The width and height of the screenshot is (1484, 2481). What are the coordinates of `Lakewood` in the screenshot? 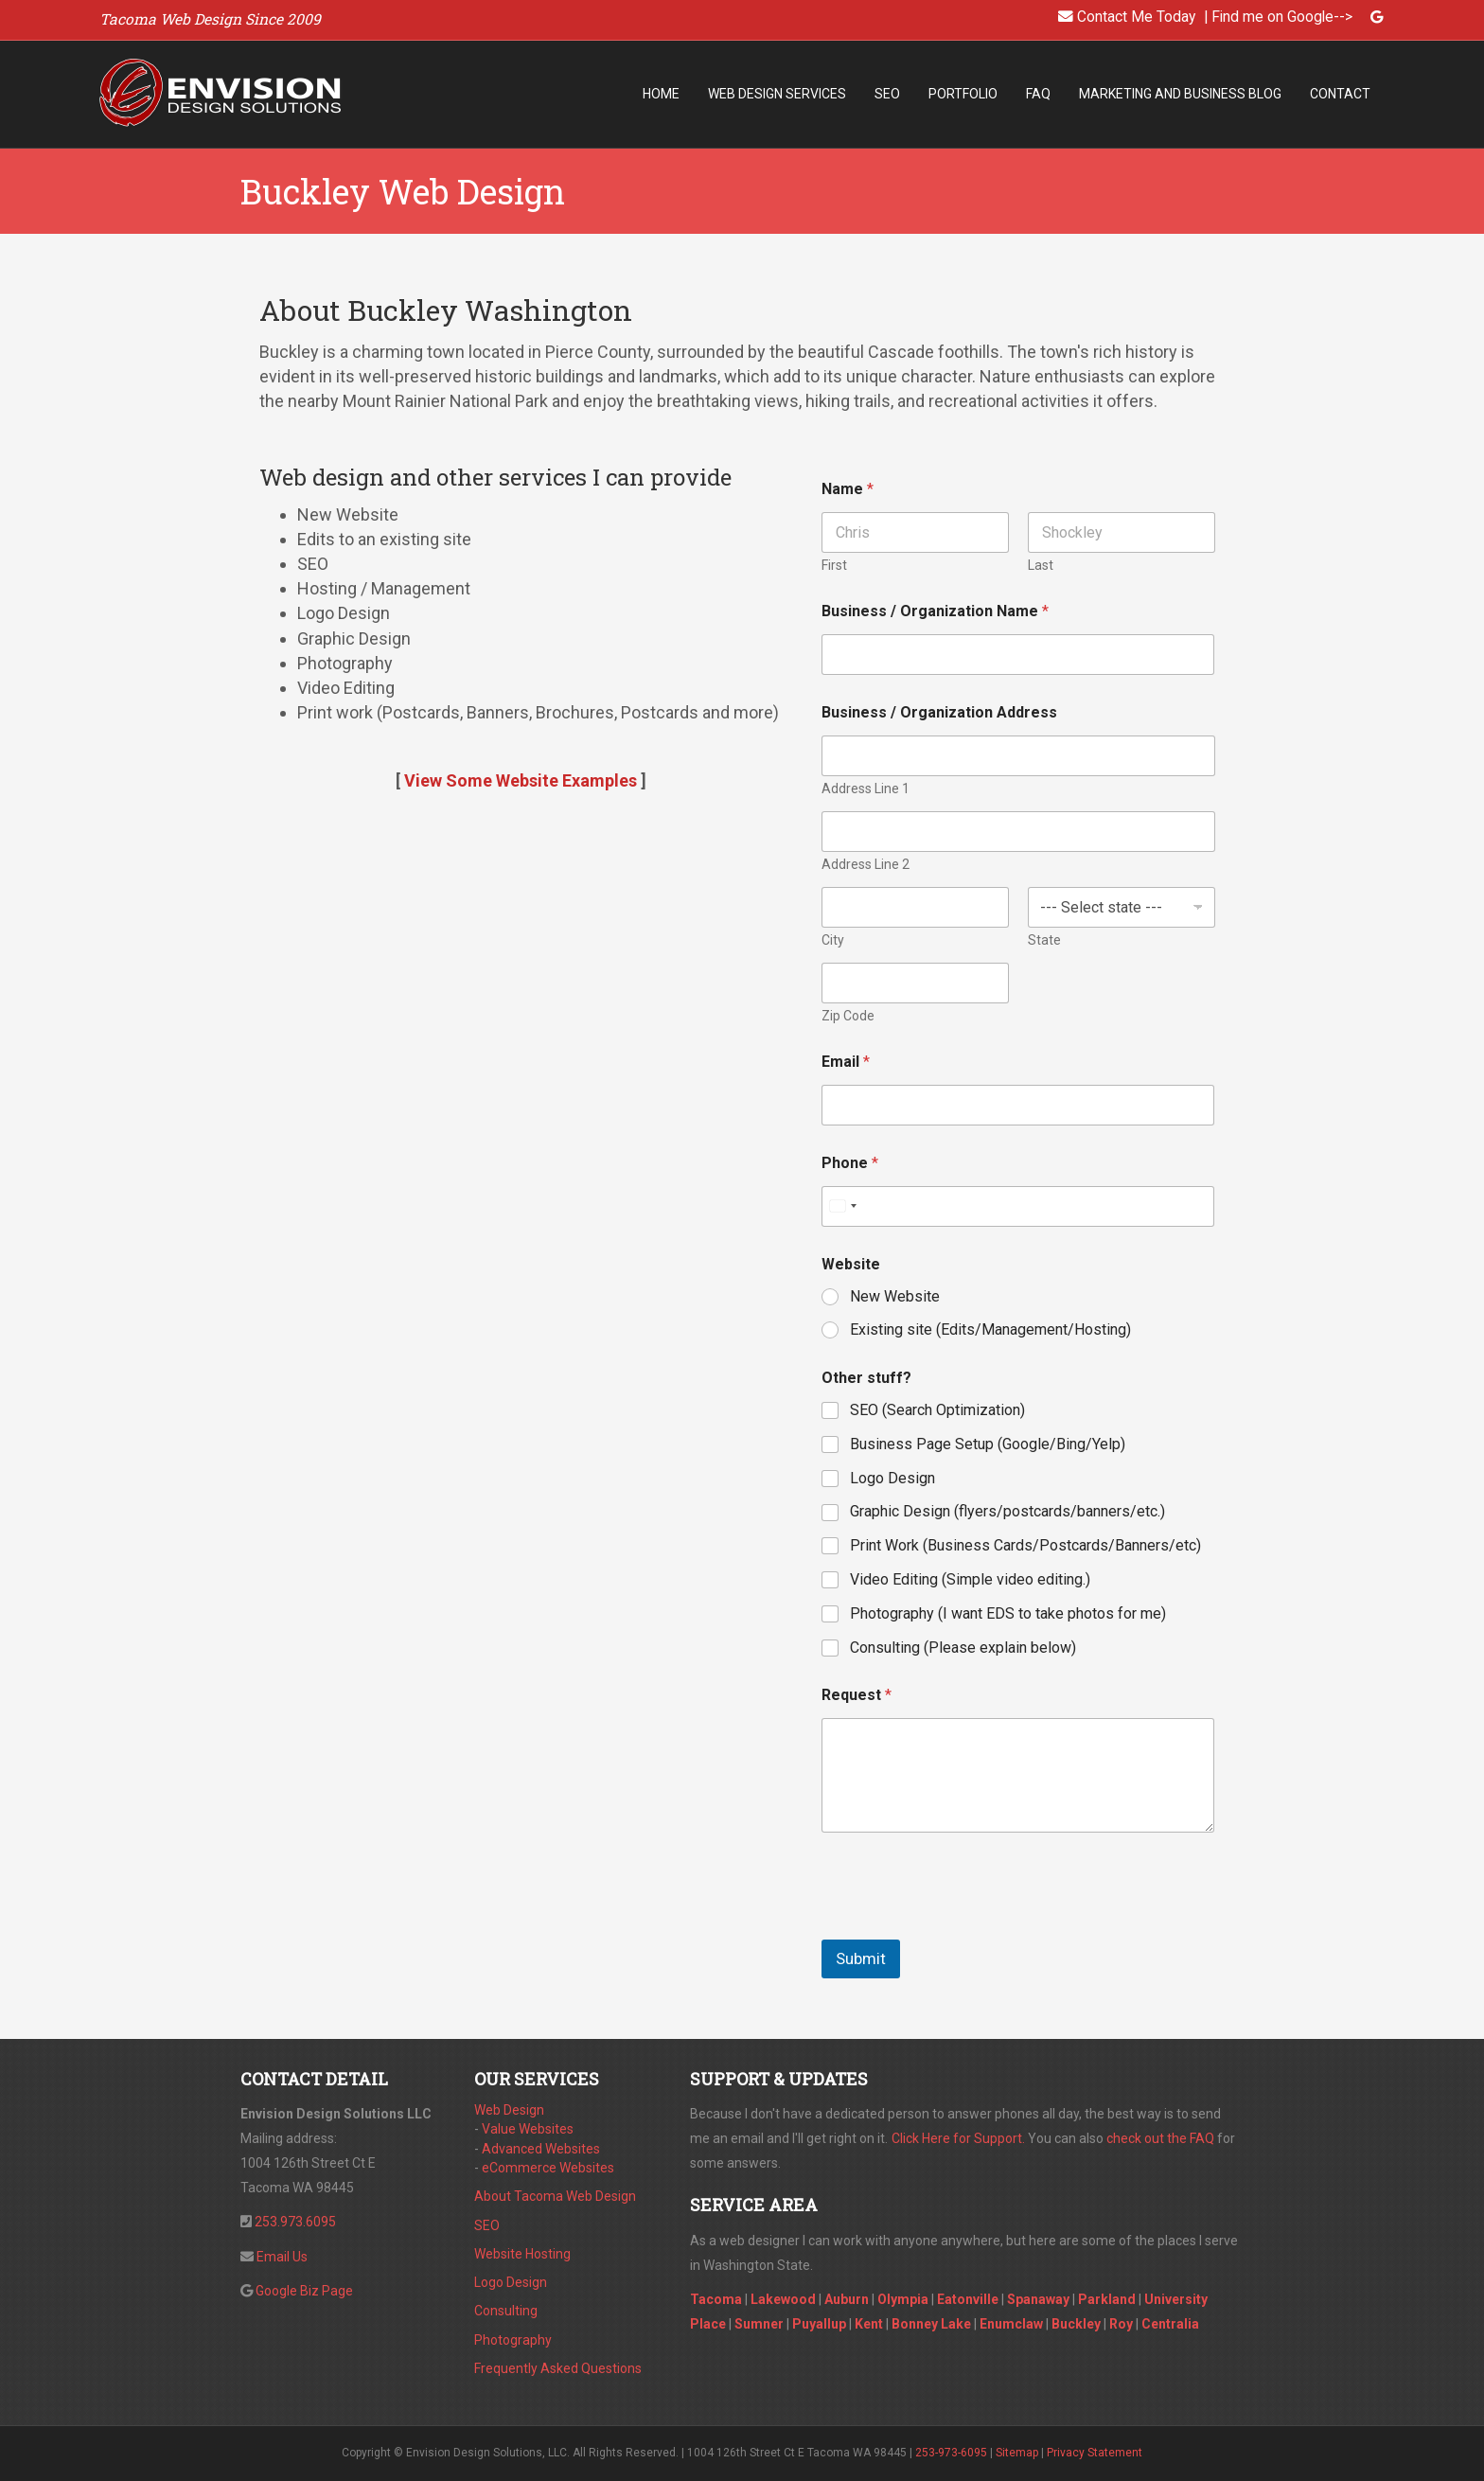 It's located at (783, 2299).